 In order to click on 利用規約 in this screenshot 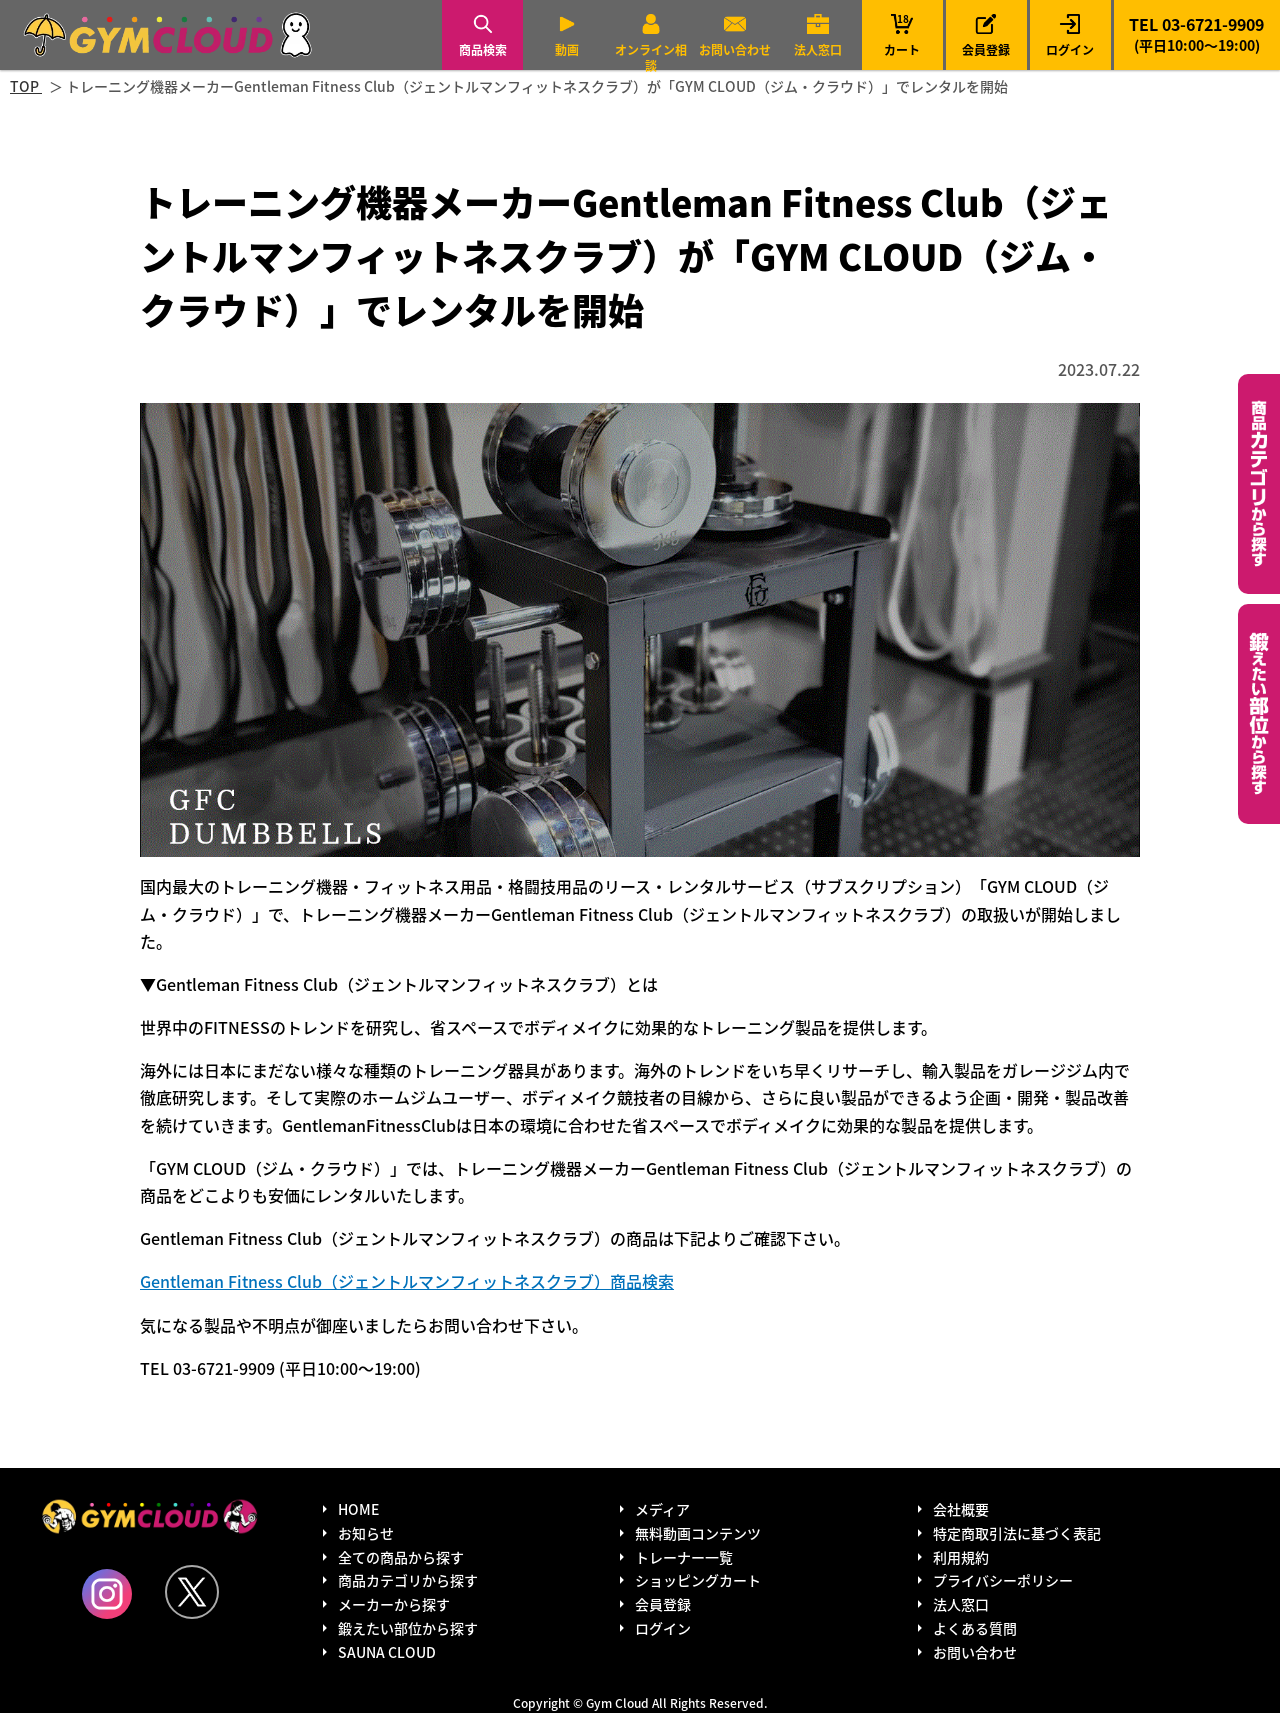, I will do `click(961, 1557)`.